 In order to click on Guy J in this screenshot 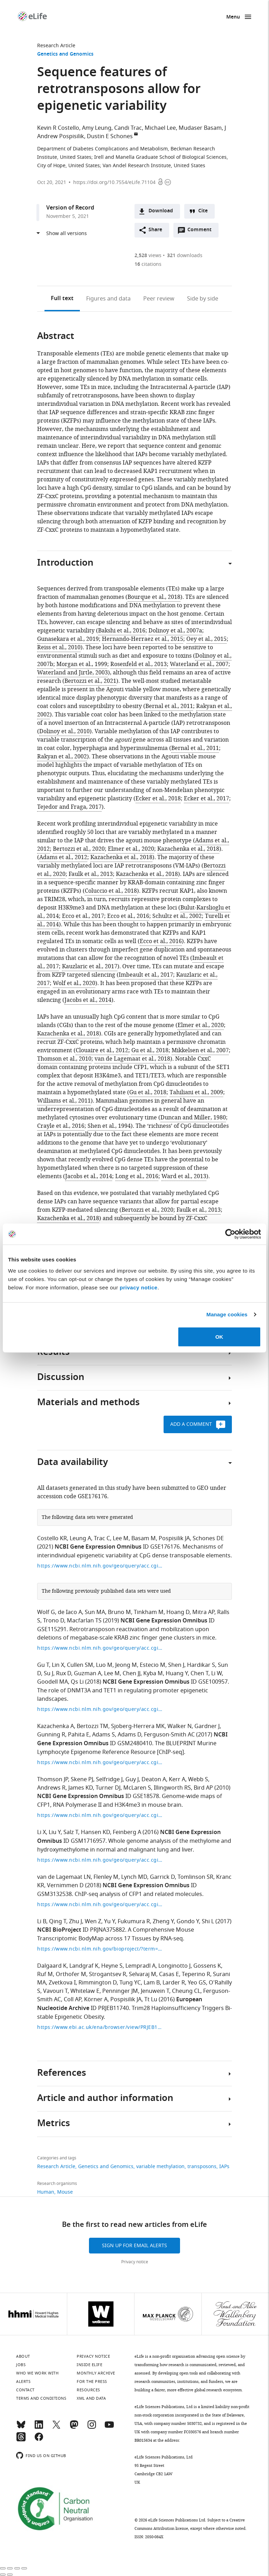, I will do `click(132, 1779)`.